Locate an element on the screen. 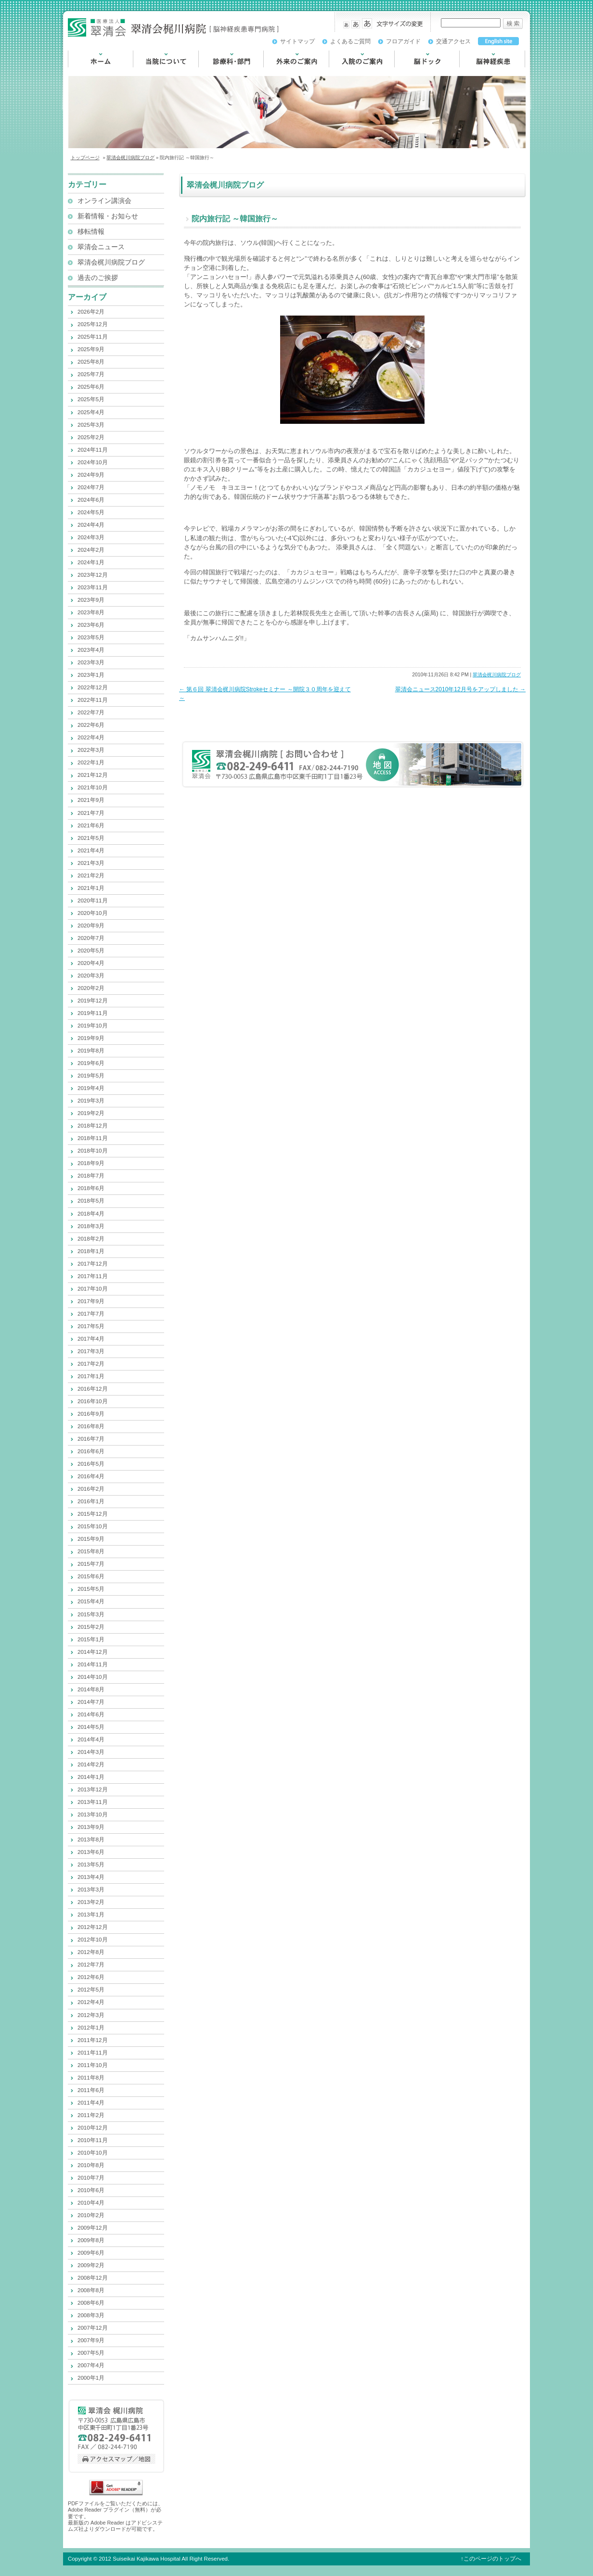 The image size is (593, 2576). 2007年5月 is located at coordinates (90, 2353).